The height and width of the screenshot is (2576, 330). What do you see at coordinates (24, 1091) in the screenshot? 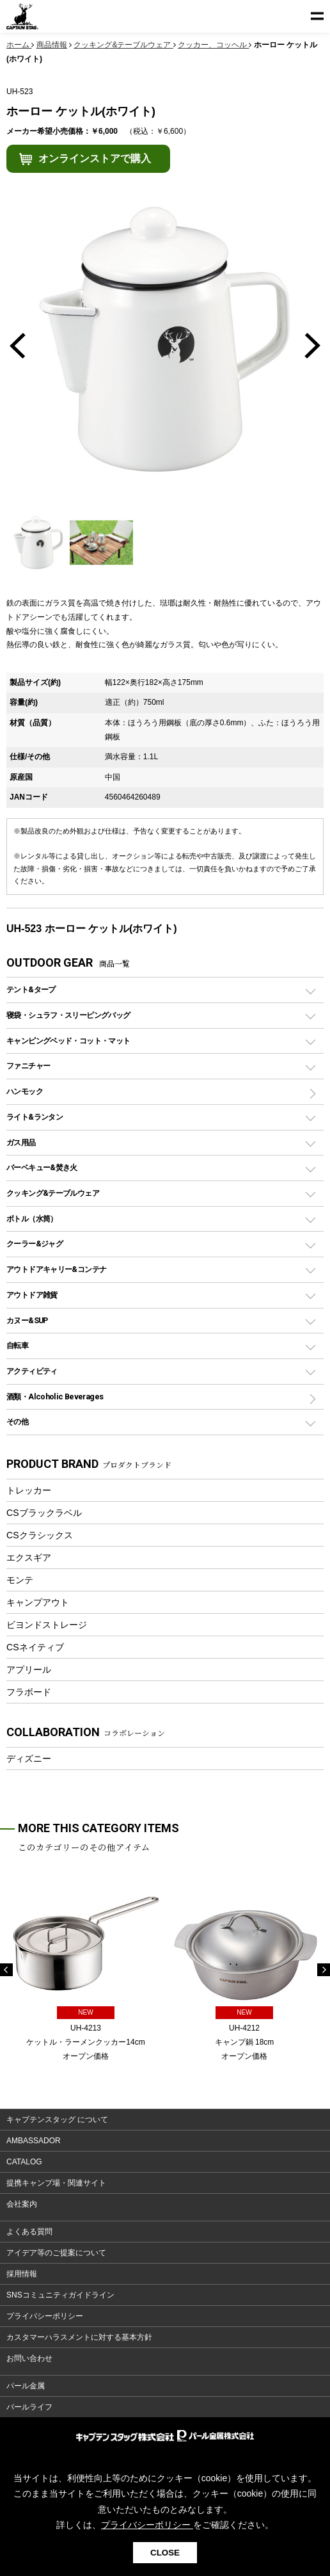
I see `ハンモック` at bounding box center [24, 1091].